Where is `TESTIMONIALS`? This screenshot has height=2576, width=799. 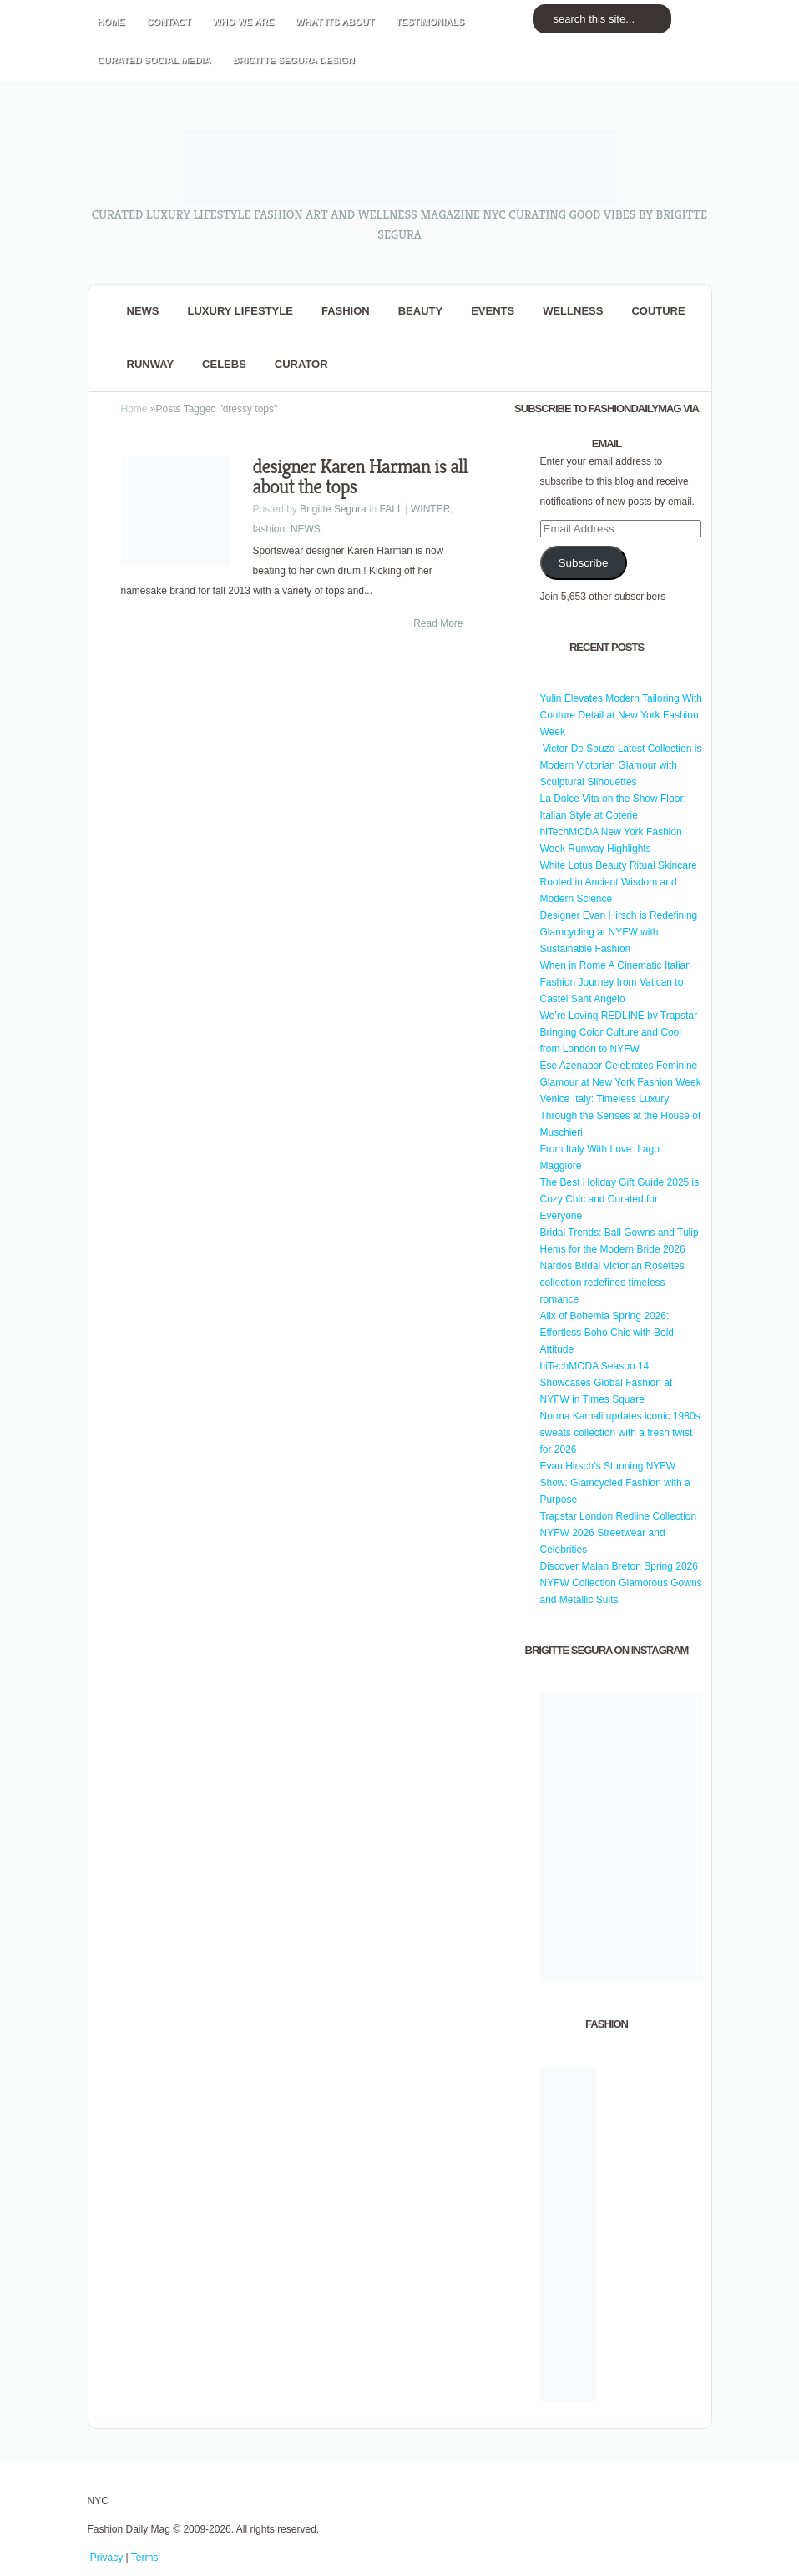
TESTIMONIALS is located at coordinates (430, 22).